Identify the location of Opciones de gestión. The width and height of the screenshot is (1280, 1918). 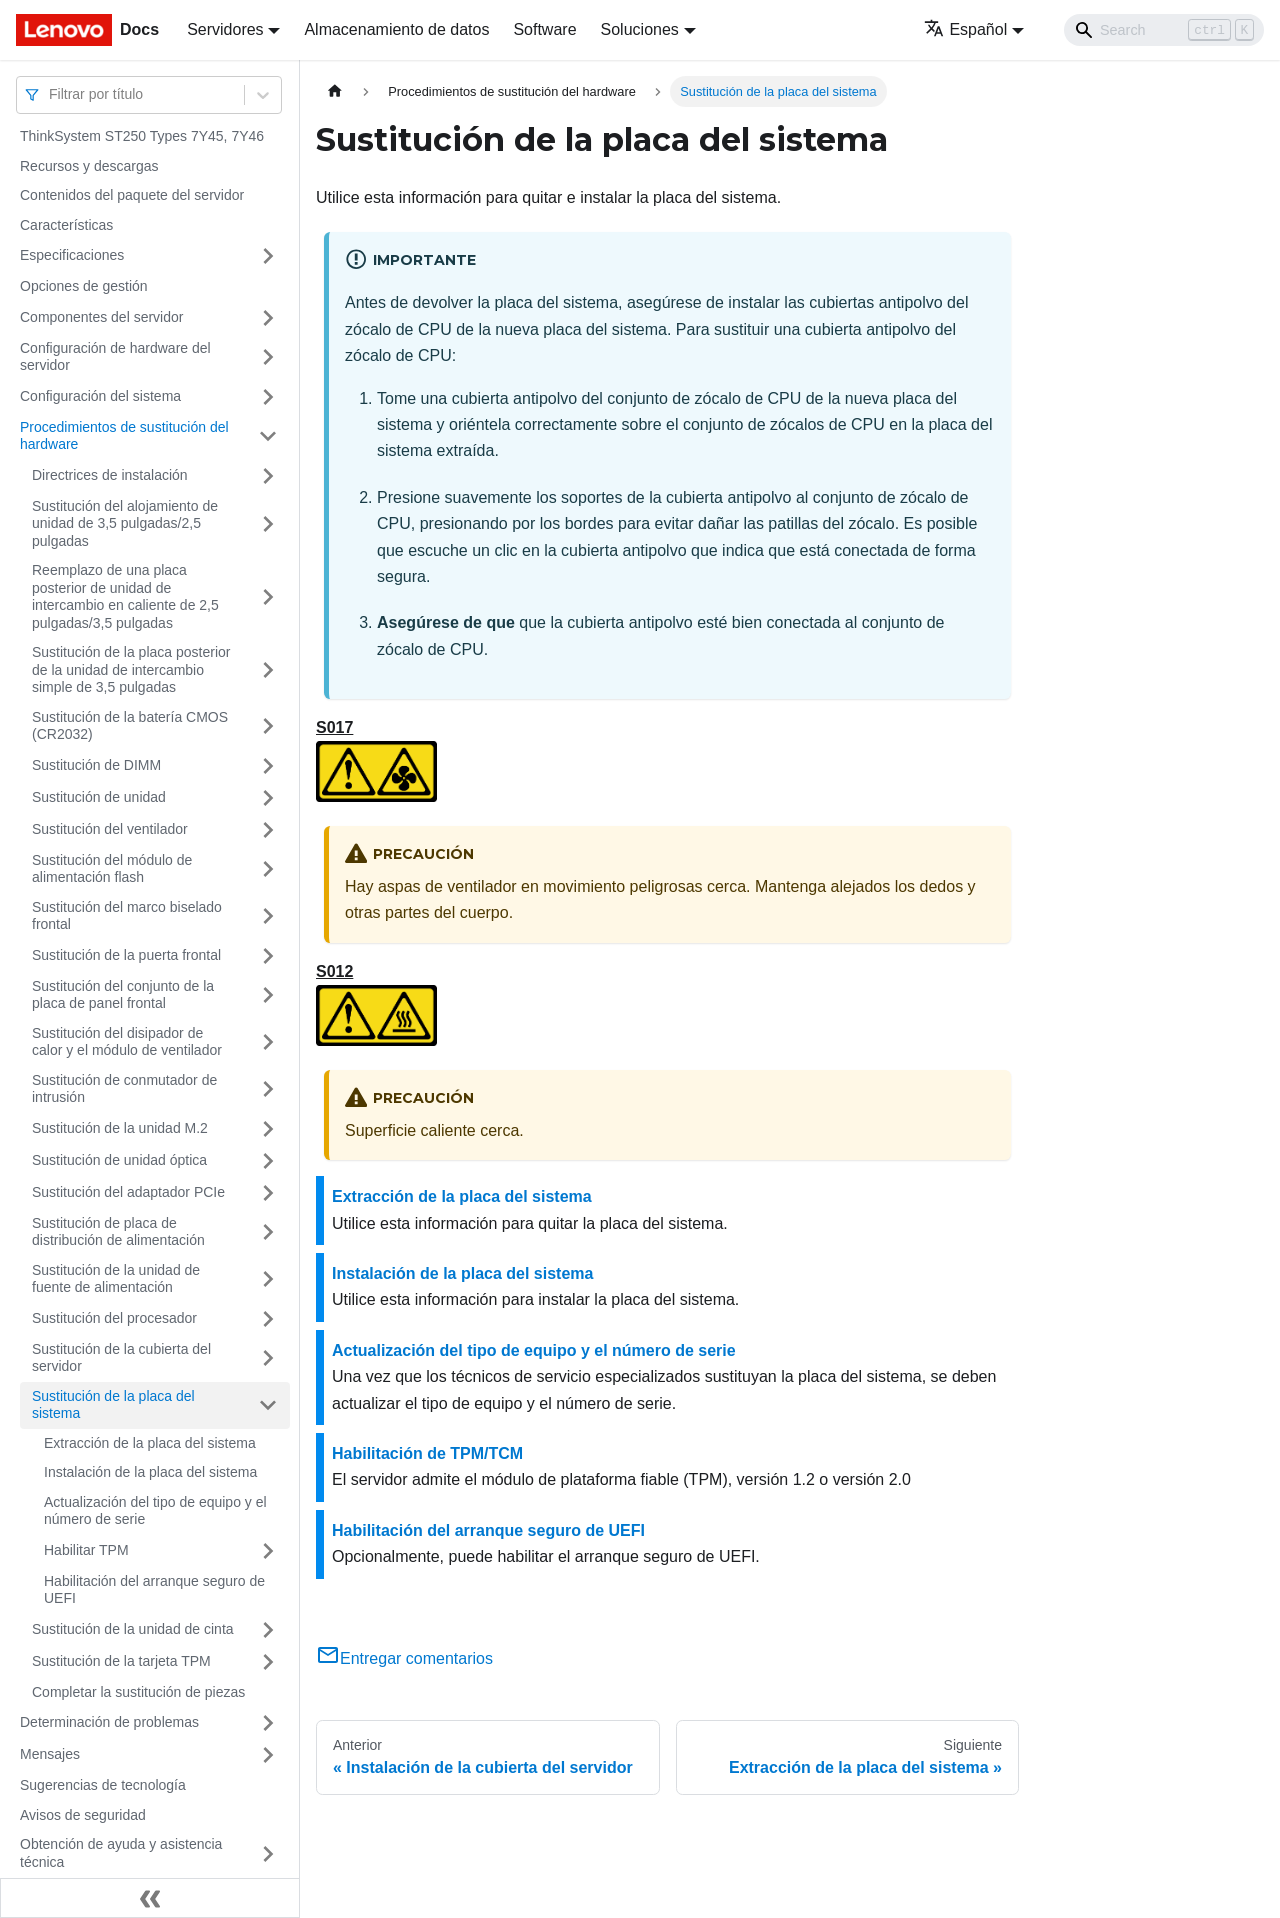
(84, 286).